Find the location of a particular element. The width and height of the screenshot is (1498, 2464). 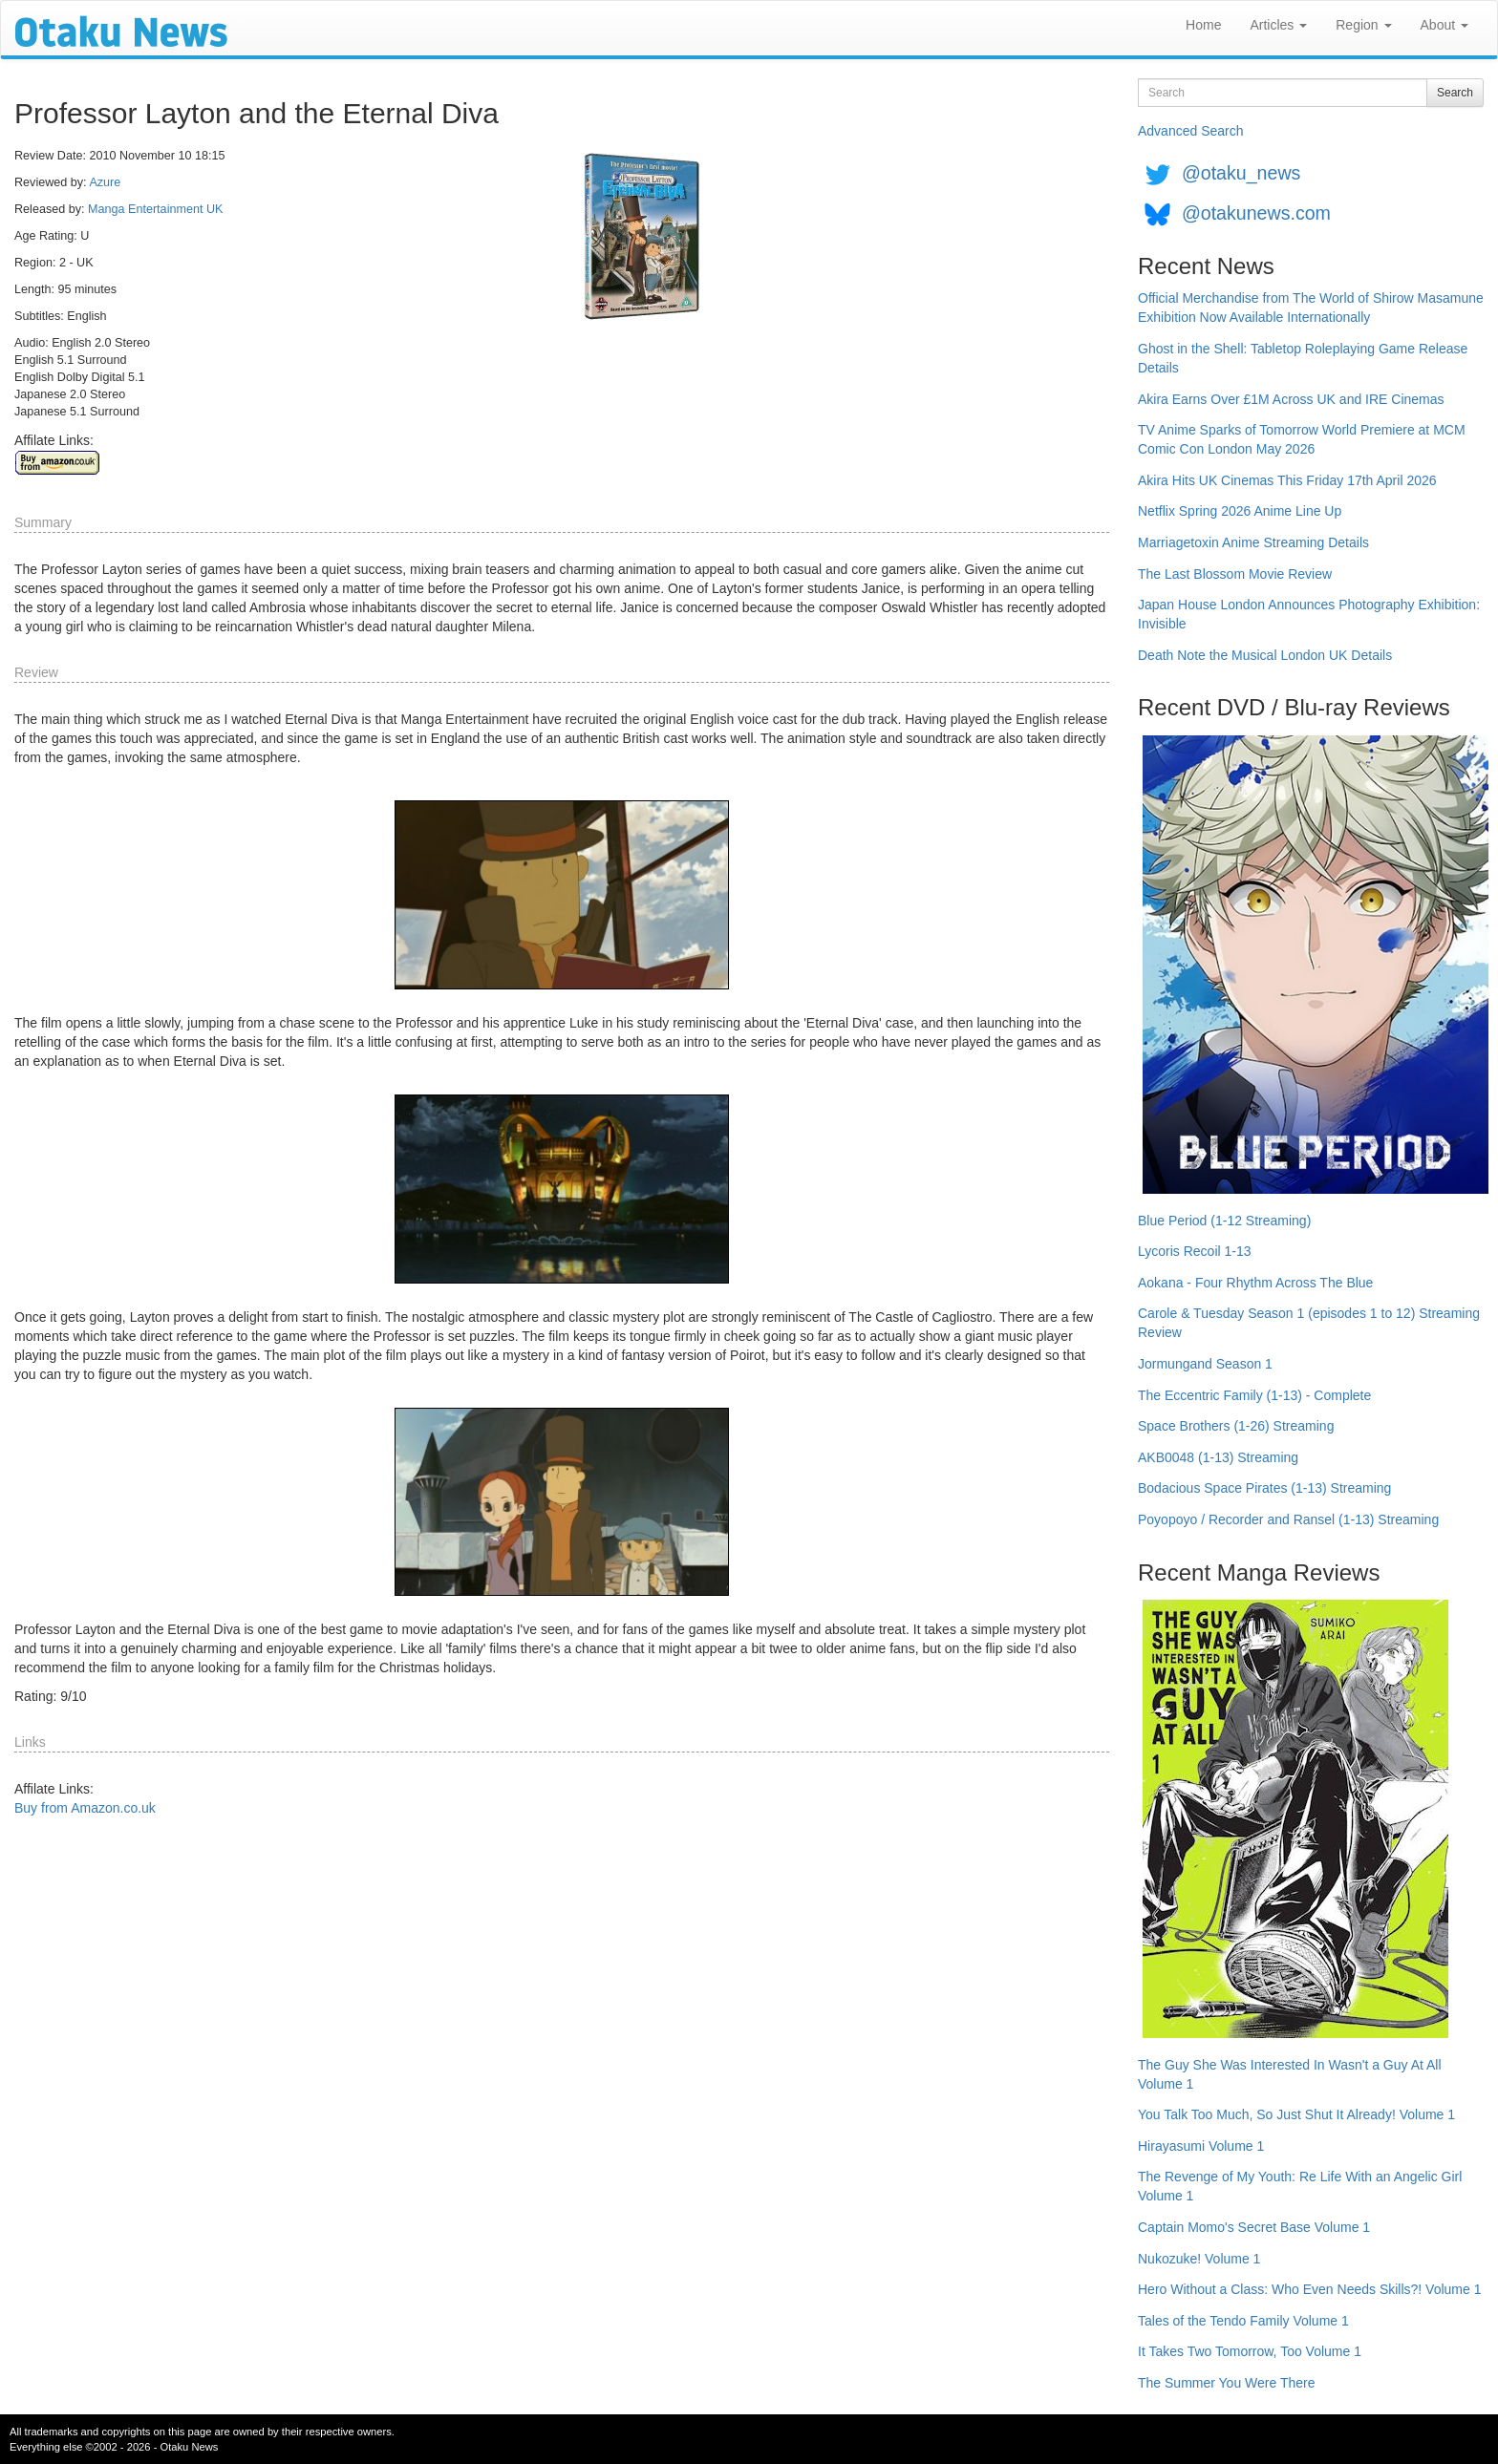

The Last Blossom Movie Review is located at coordinates (1235, 574).